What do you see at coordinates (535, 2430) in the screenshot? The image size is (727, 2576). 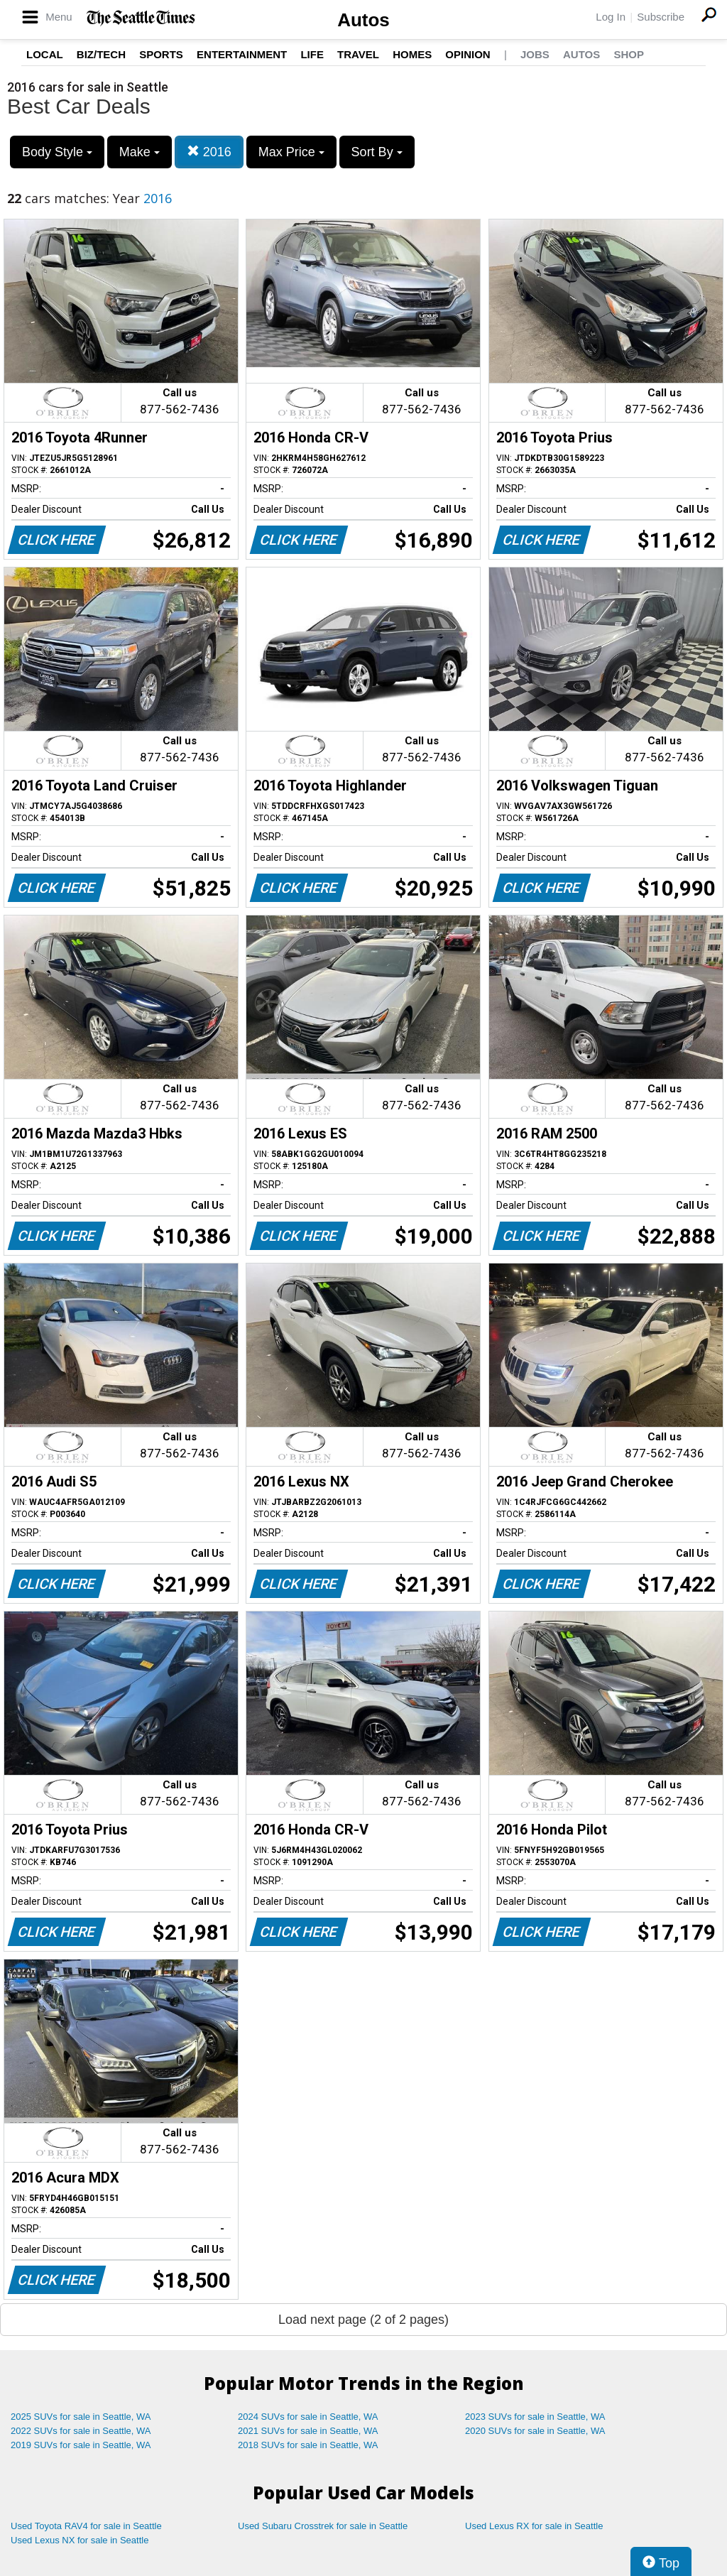 I see `2020 SUVs for sale in Seattle, WA` at bounding box center [535, 2430].